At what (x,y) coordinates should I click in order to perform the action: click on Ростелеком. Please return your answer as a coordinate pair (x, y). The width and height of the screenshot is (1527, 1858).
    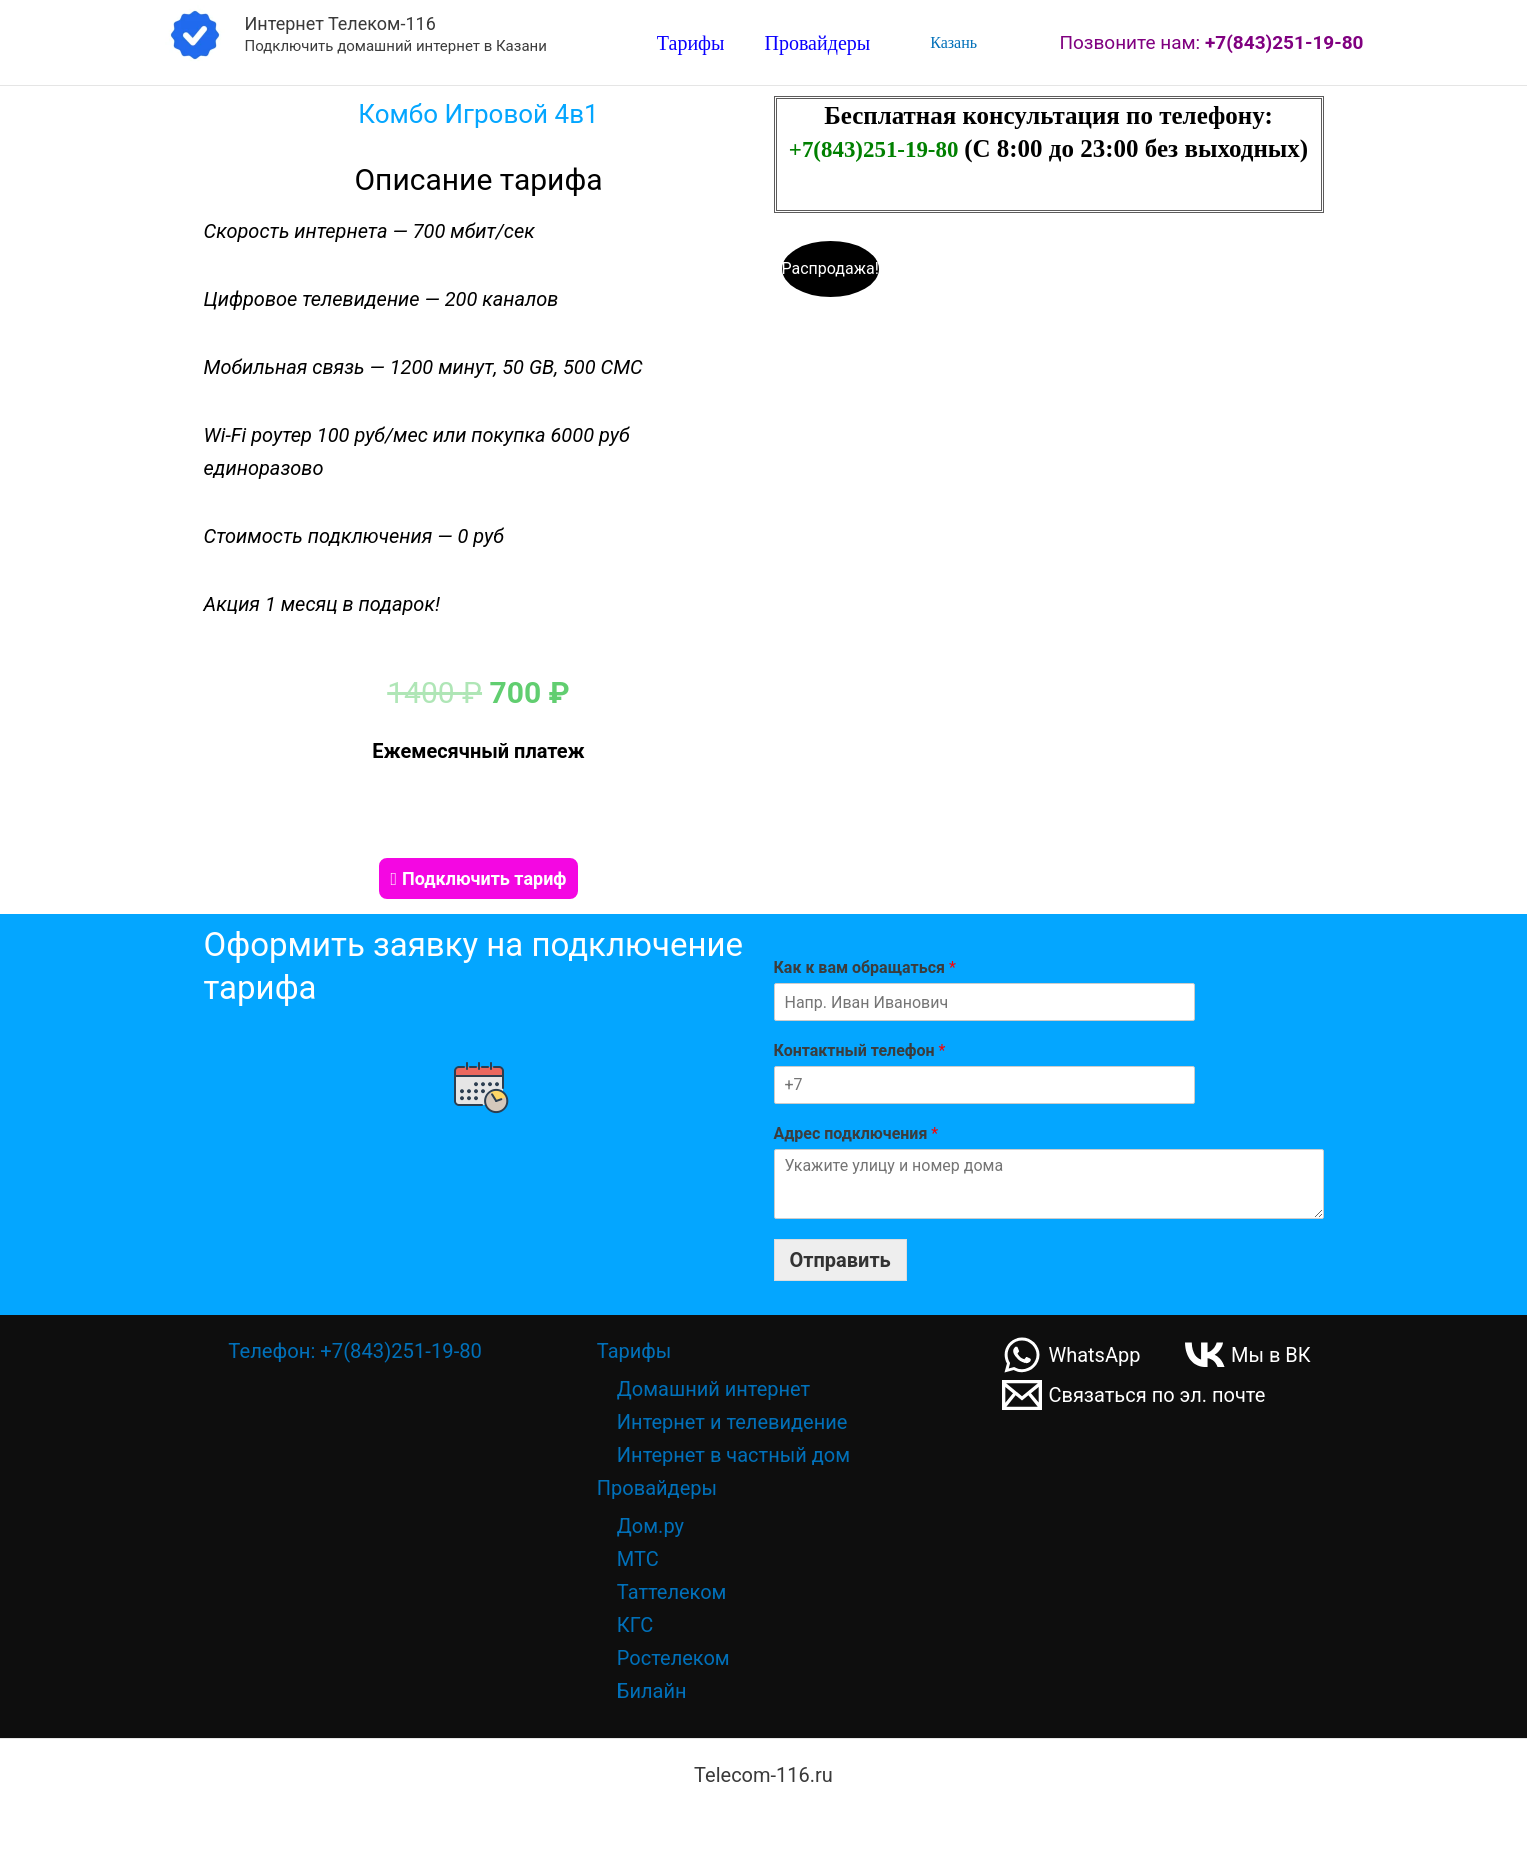
    Looking at the image, I should click on (673, 1657).